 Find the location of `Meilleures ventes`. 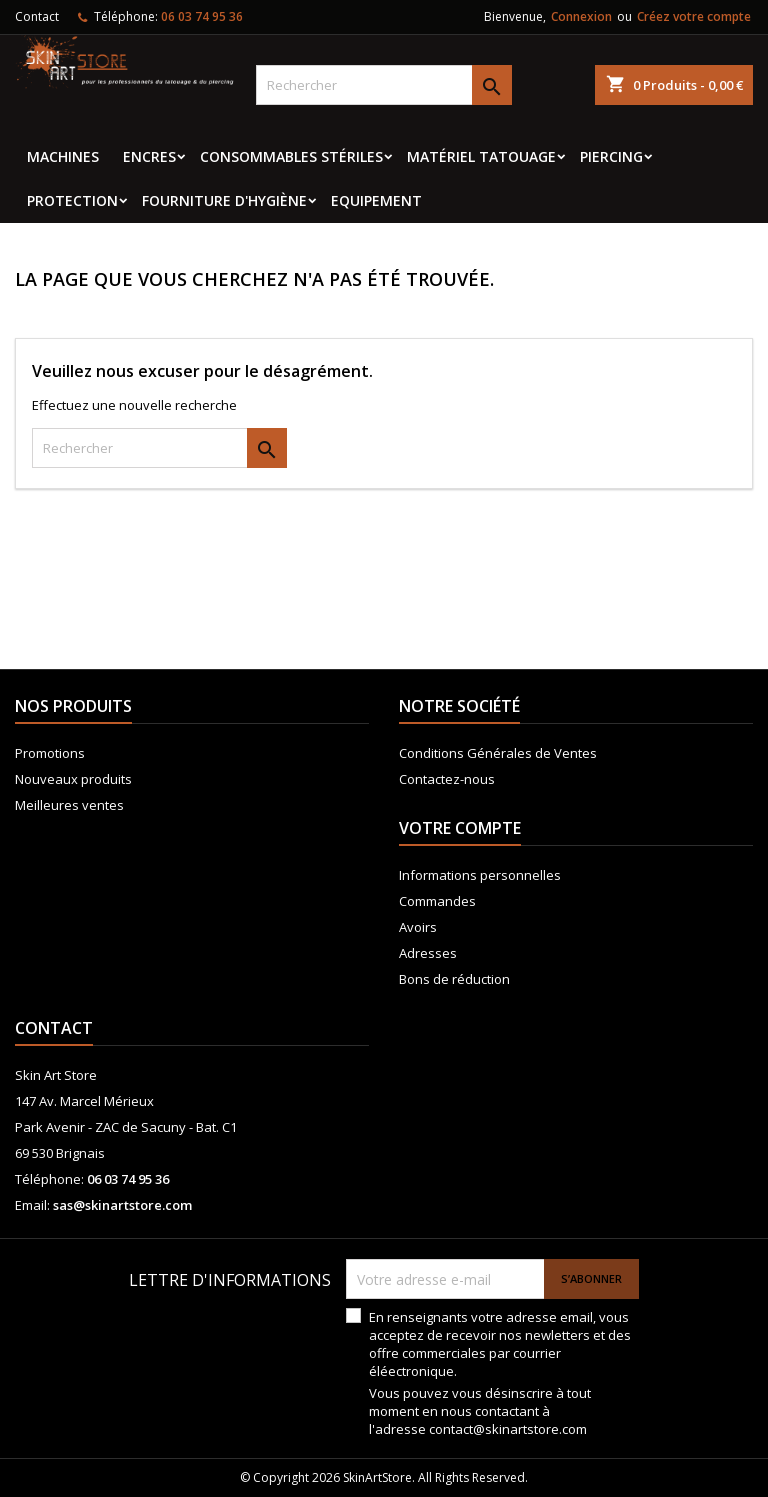

Meilleures ventes is located at coordinates (69, 805).